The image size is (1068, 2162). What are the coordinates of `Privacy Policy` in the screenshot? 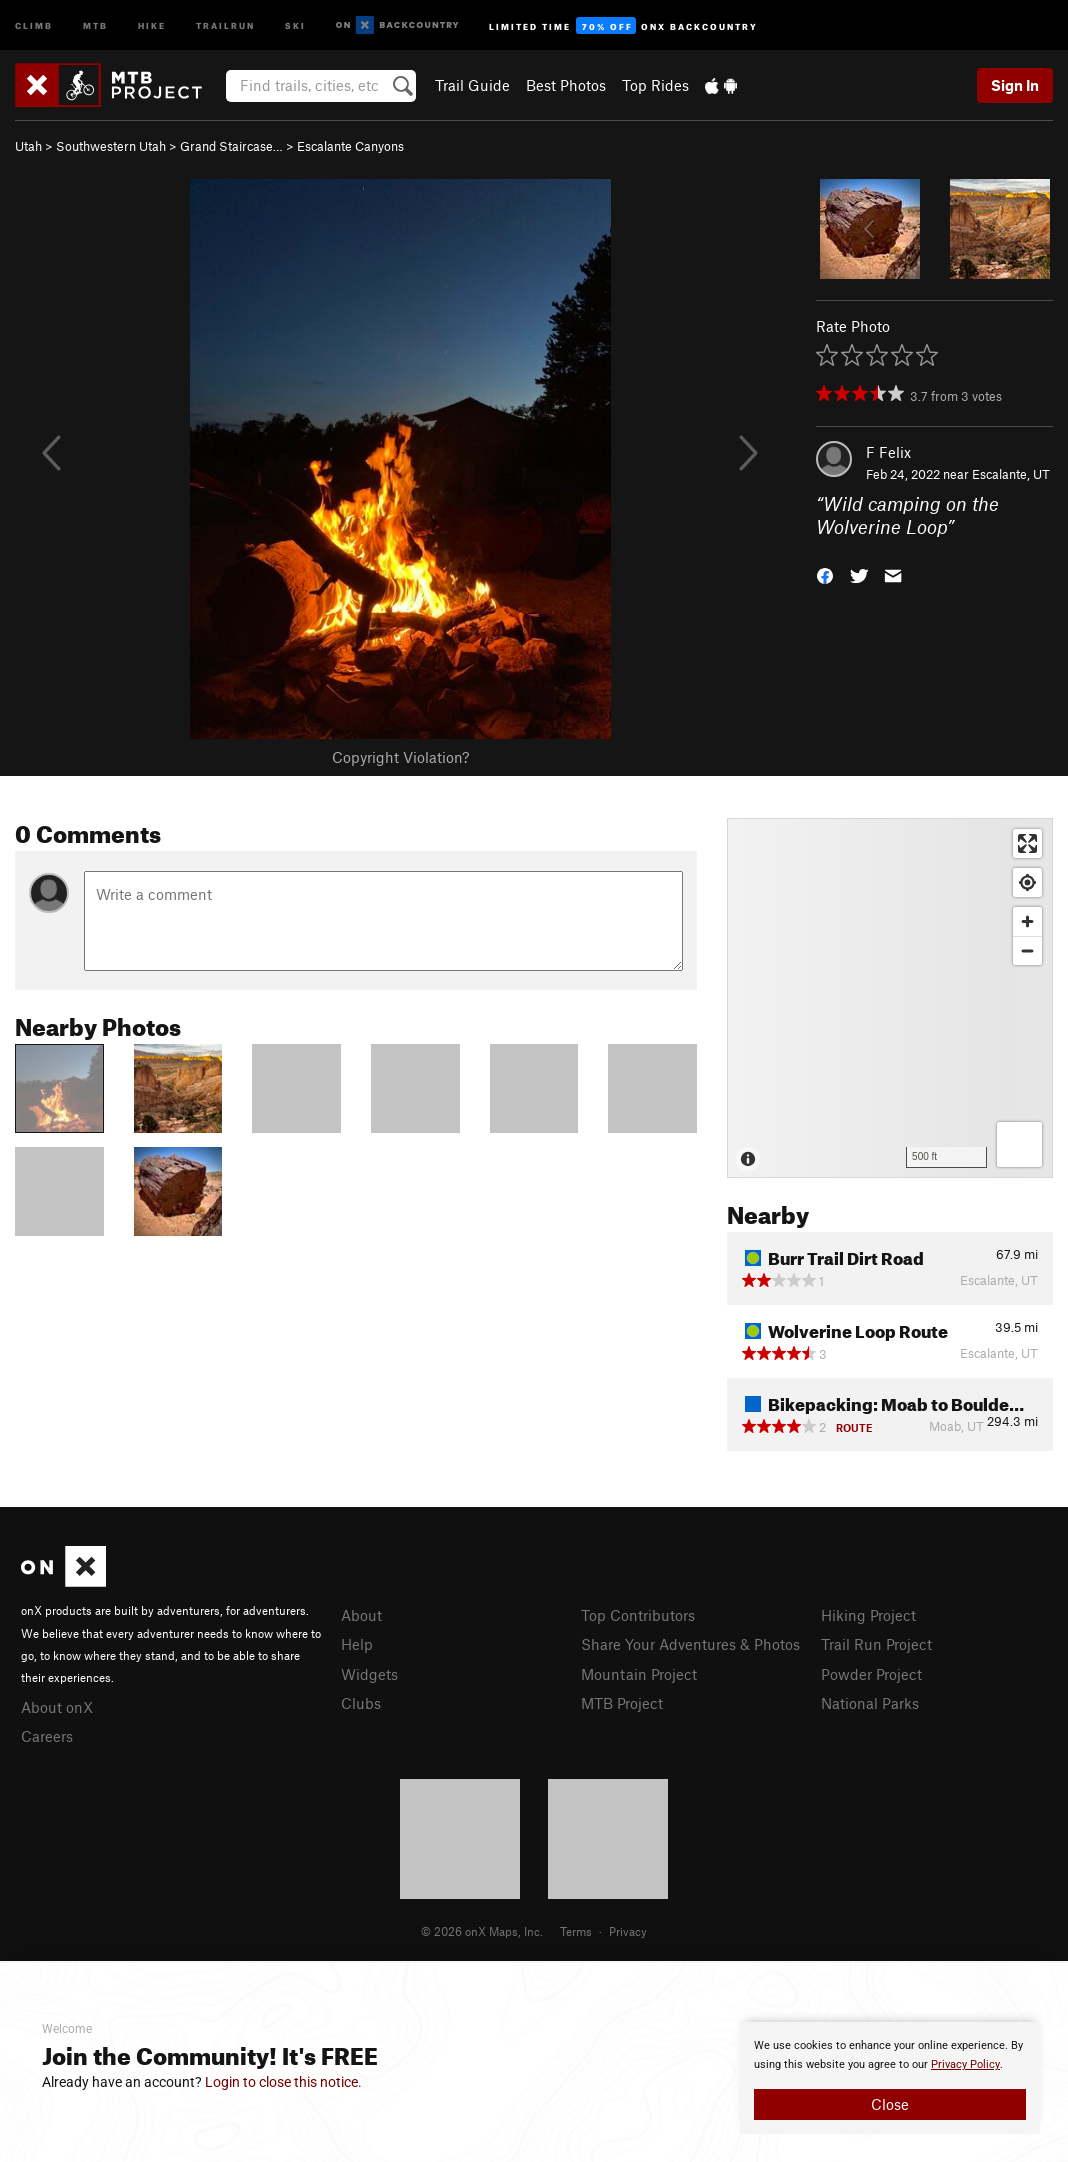 It's located at (965, 2064).